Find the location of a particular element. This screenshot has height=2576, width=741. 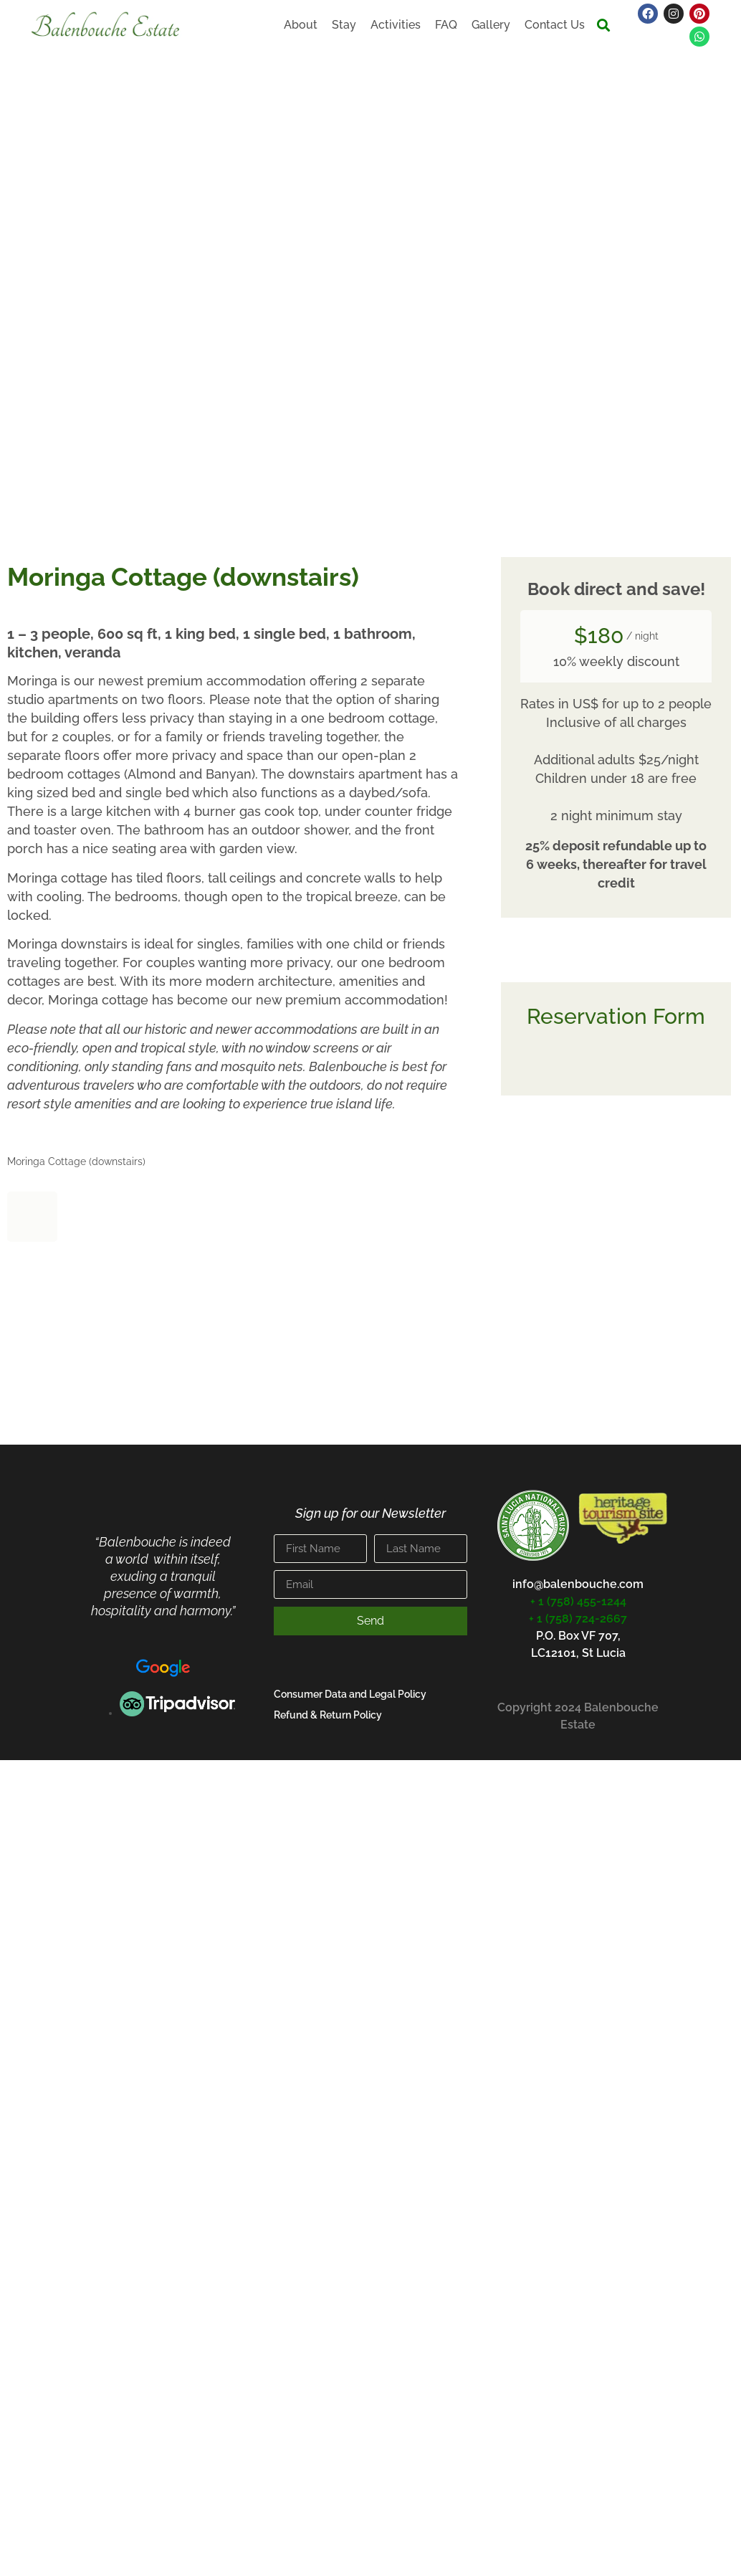

+ 1 (758) 724-2667 is located at coordinates (578, 1618).